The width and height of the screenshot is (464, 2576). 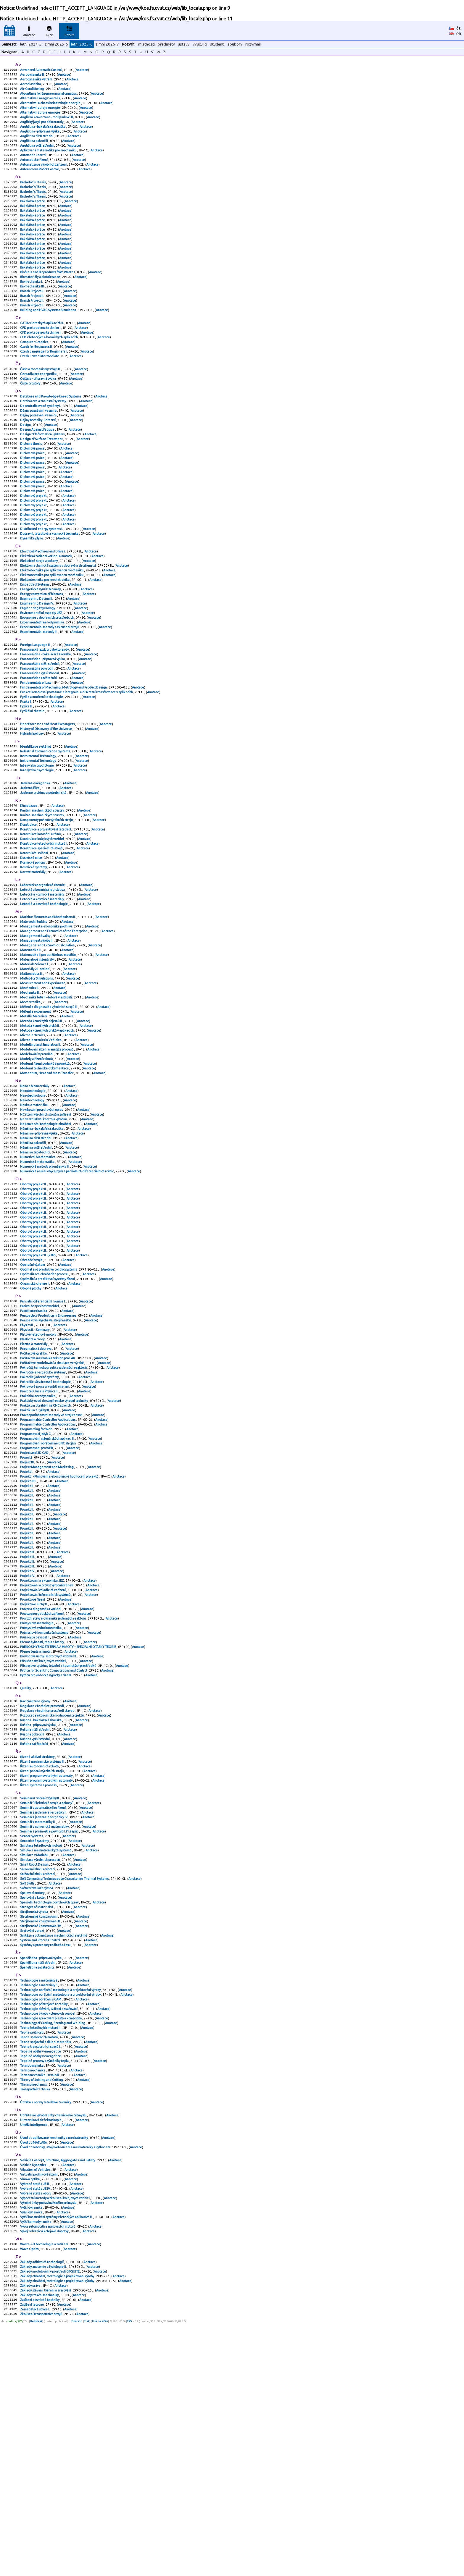 I want to click on Engineering Psychology, so click(x=38, y=670).